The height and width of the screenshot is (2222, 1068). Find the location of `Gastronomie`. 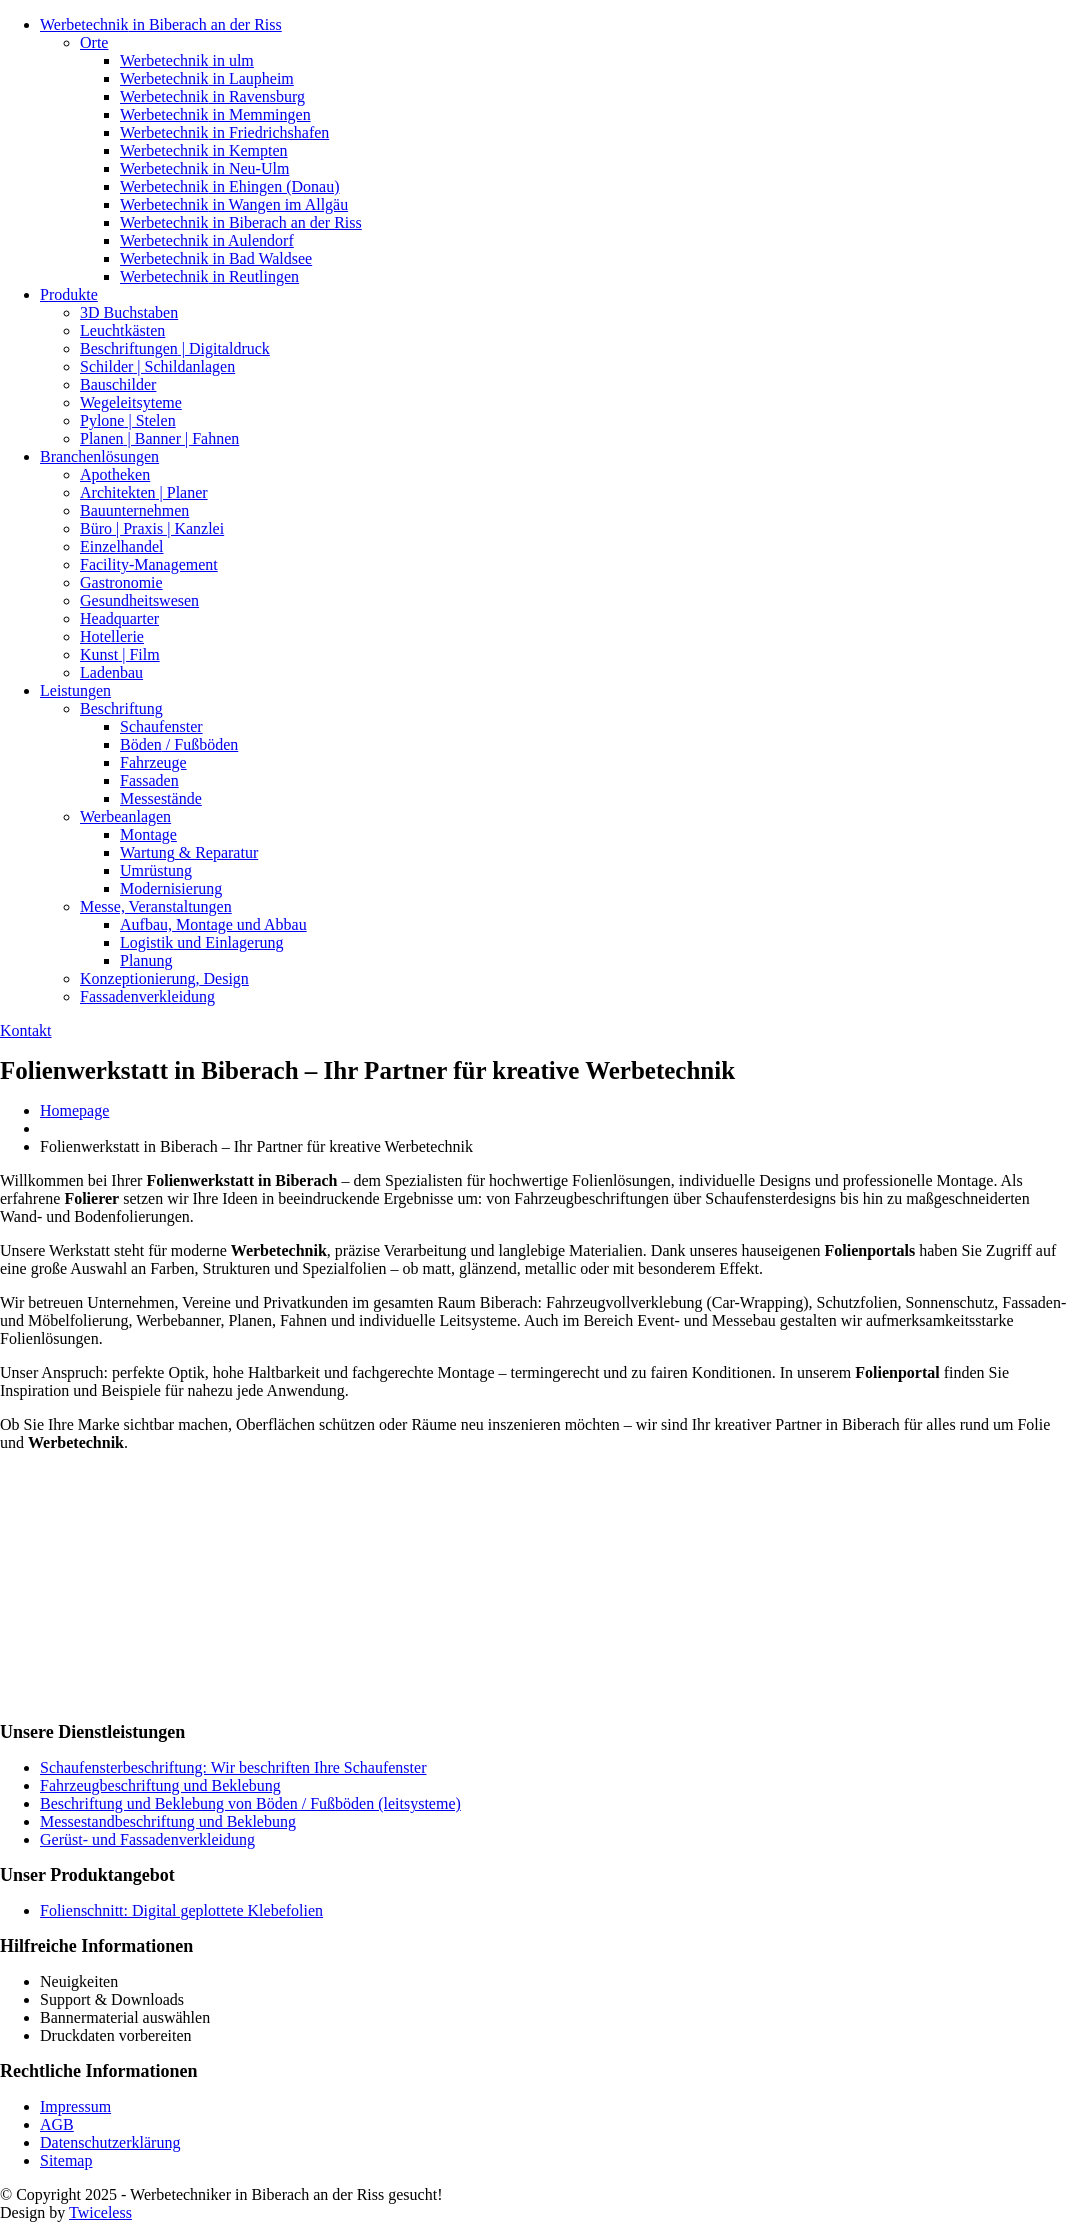

Gastronomie is located at coordinates (121, 582).